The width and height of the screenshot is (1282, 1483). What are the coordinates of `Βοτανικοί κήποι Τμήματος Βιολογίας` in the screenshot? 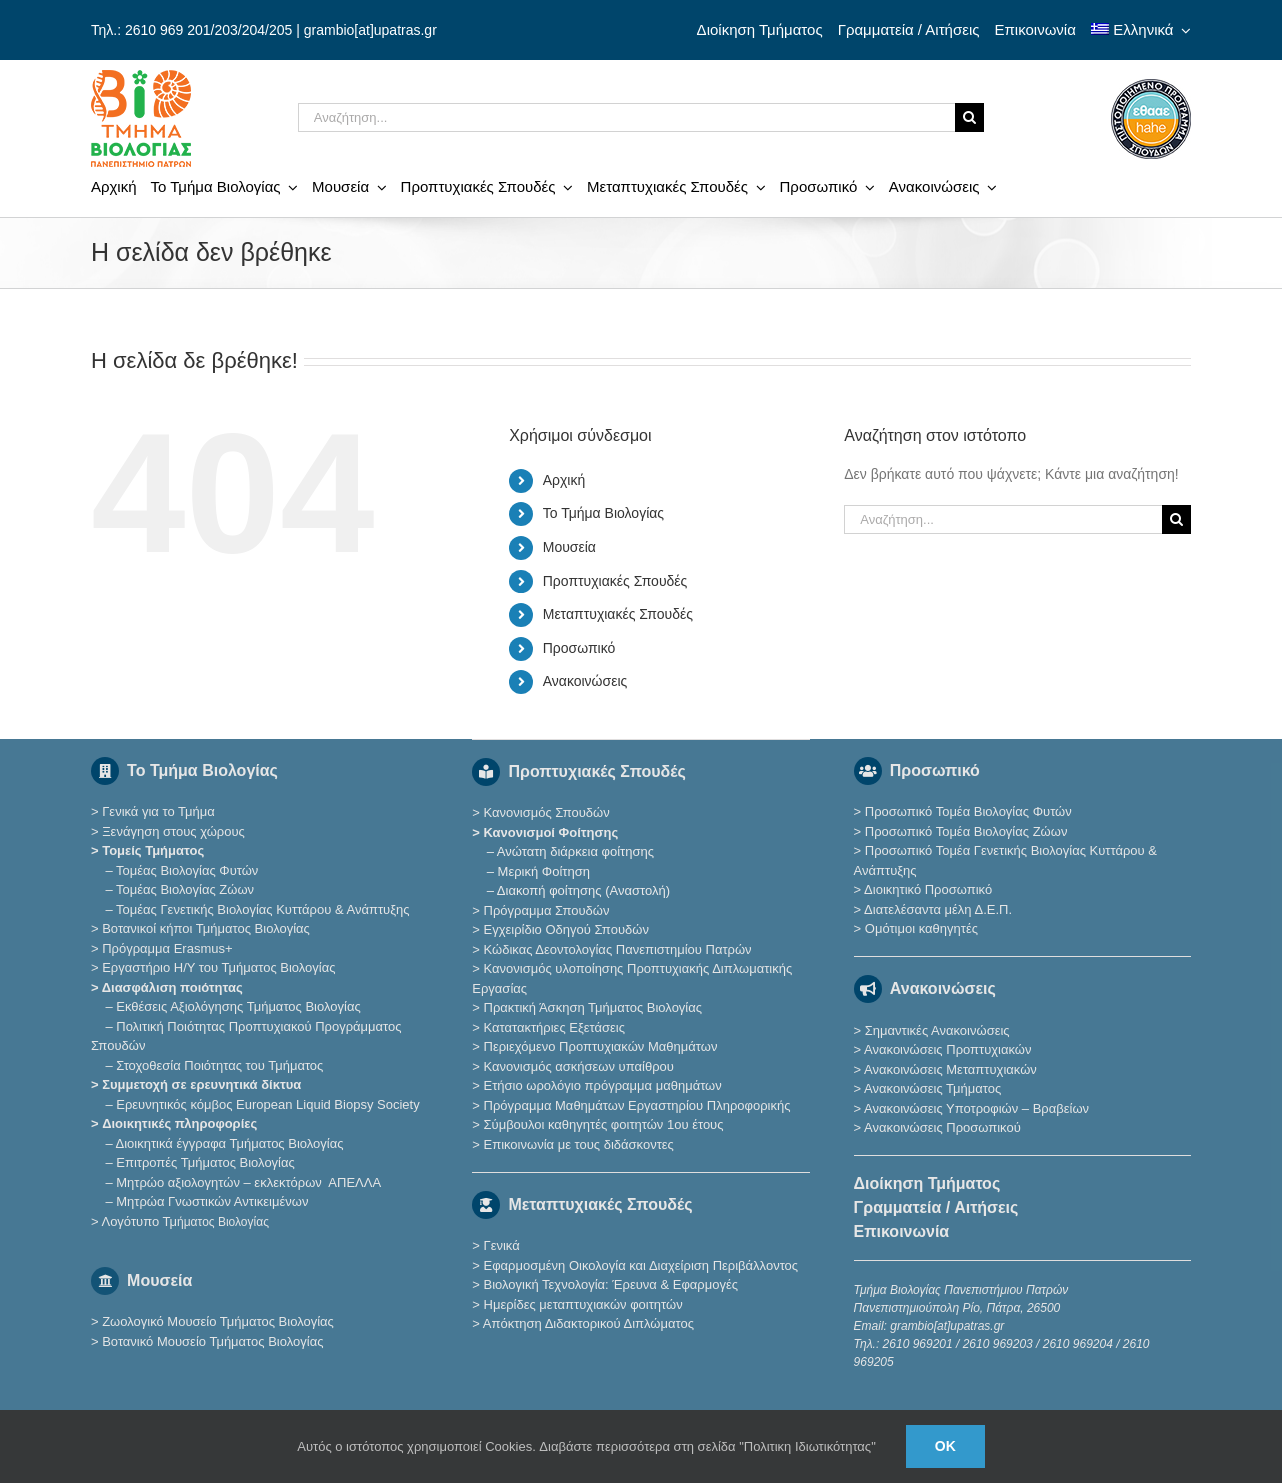 It's located at (206, 928).